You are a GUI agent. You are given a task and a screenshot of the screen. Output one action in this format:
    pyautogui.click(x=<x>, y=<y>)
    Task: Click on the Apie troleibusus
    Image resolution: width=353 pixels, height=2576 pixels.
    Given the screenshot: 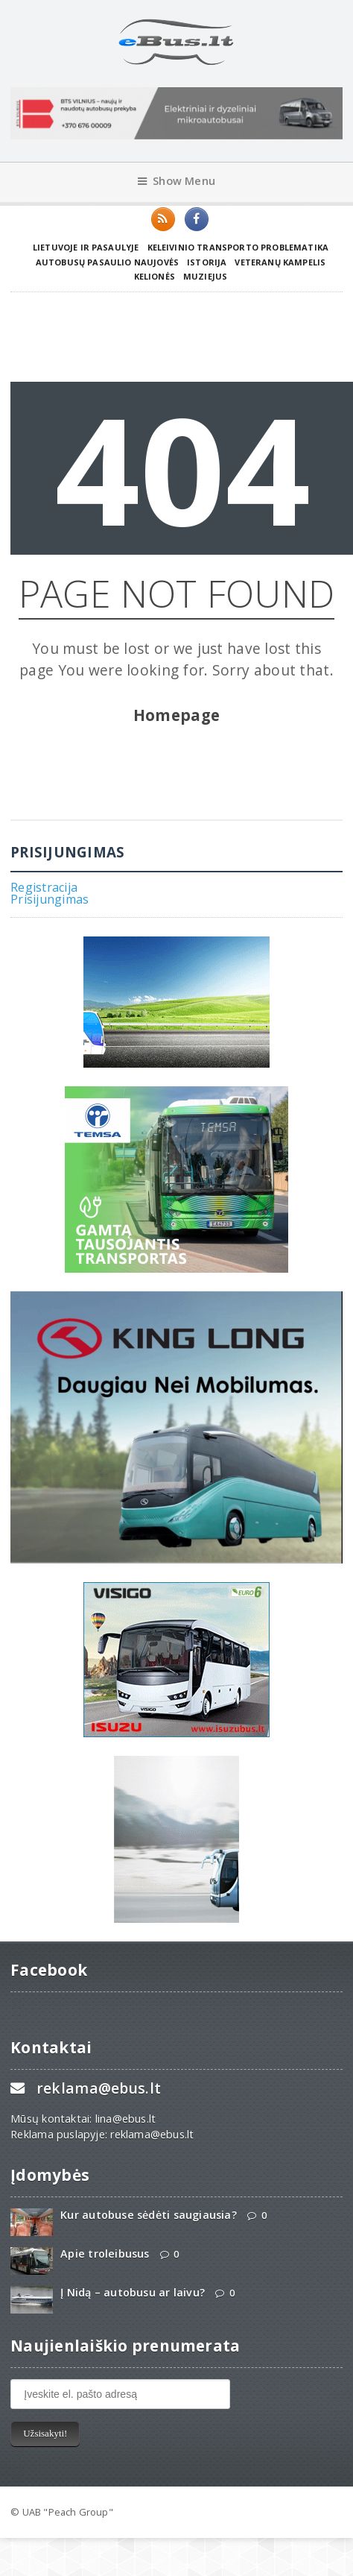 What is the action you would take?
    pyautogui.click(x=104, y=2253)
    